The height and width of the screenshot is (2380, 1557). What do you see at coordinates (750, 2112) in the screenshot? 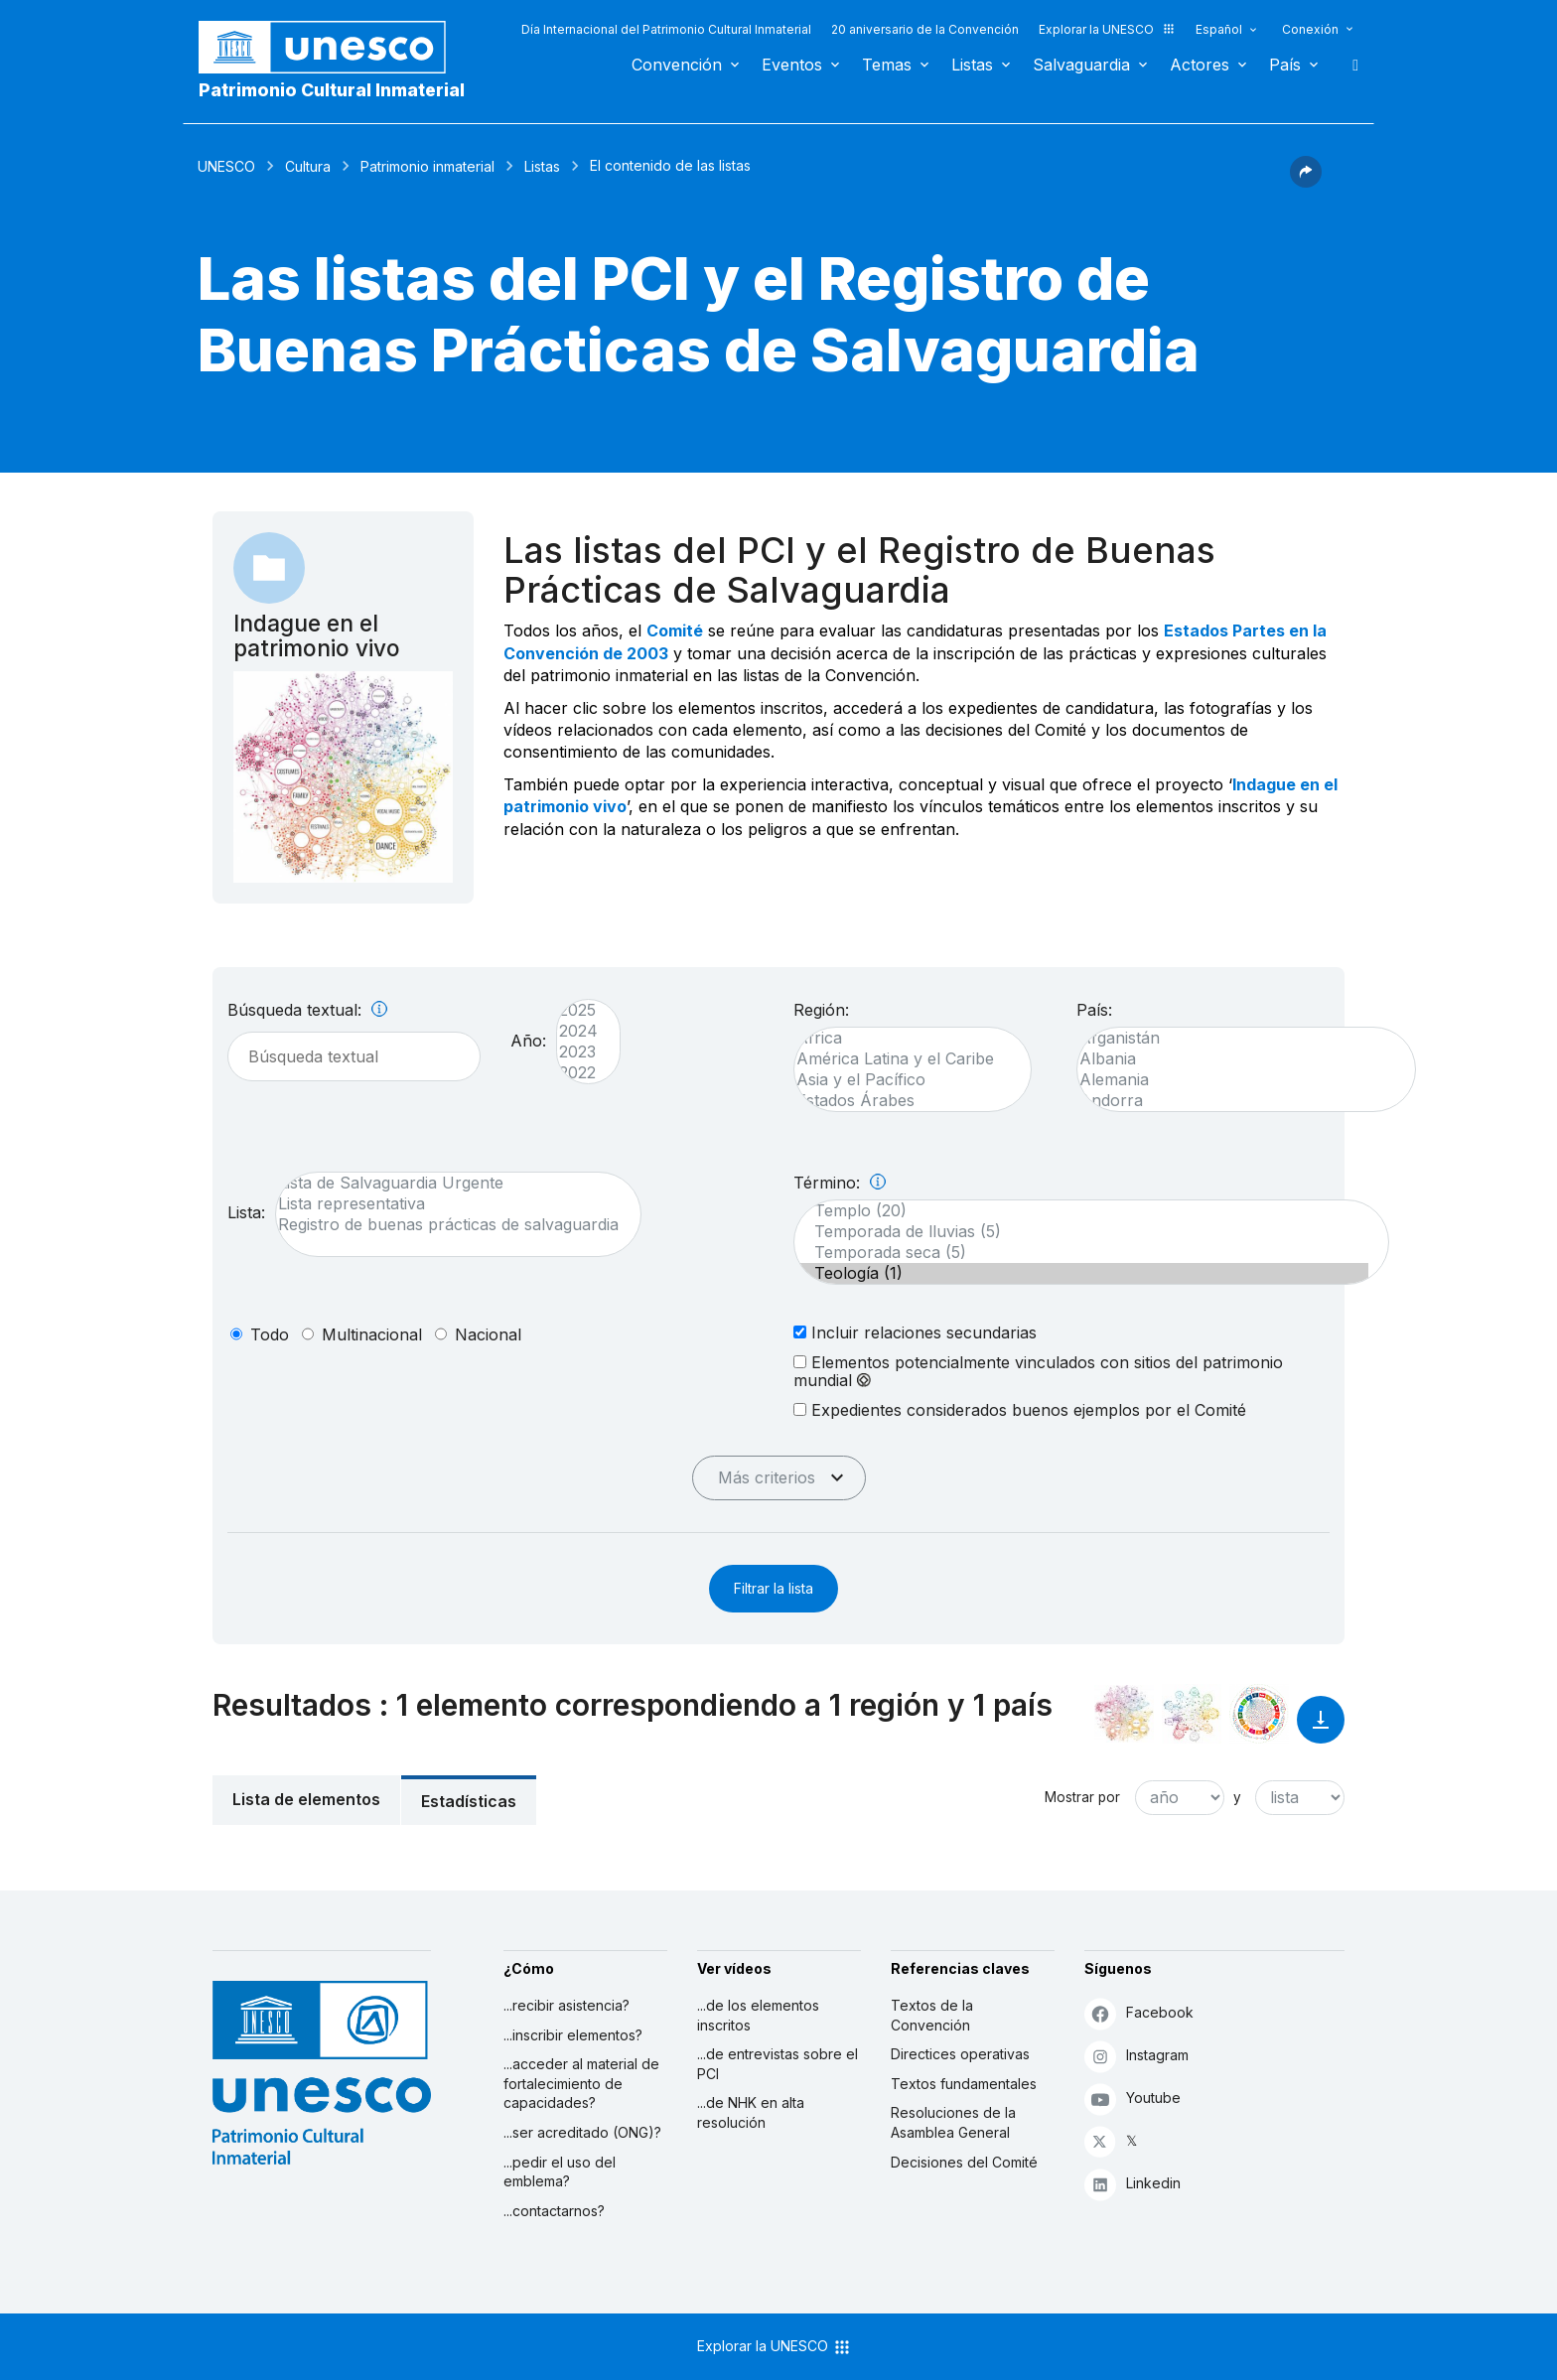
I see `...de NHK en alta resolución` at bounding box center [750, 2112].